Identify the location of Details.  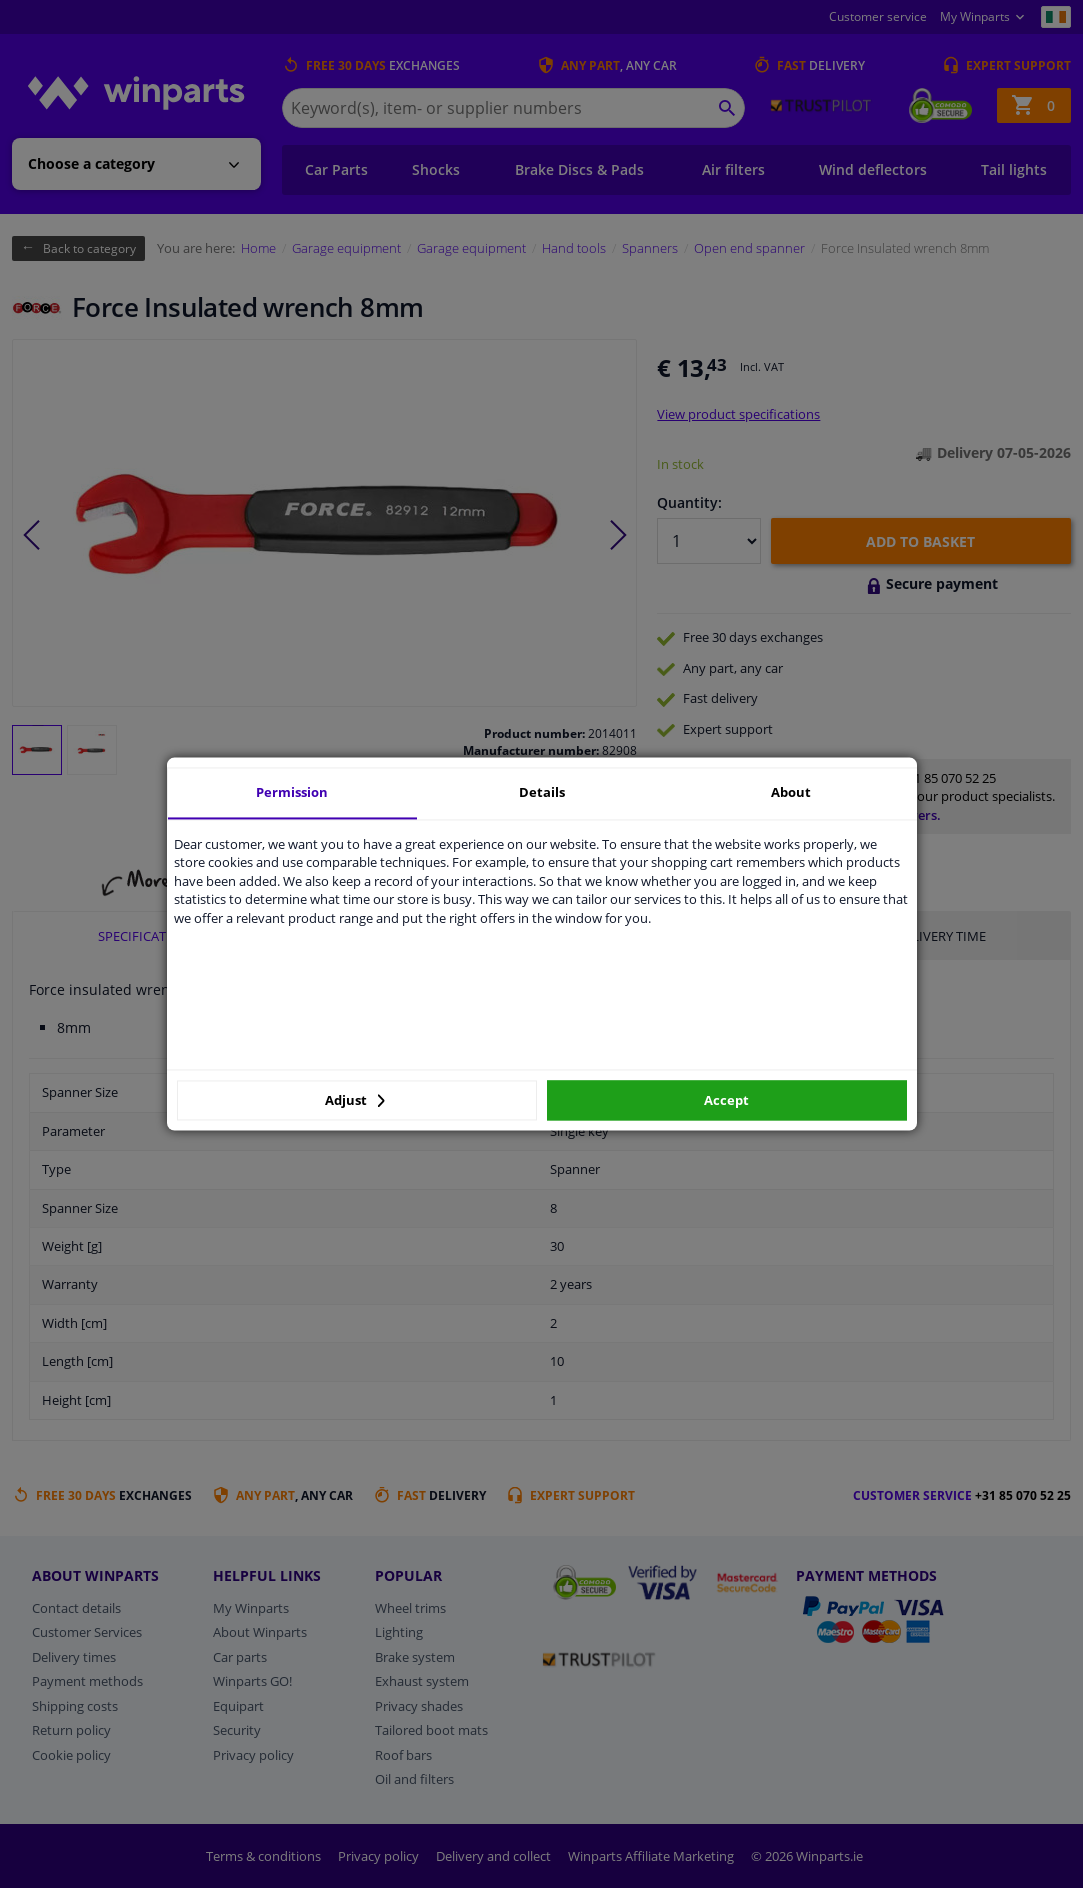
(542, 792).